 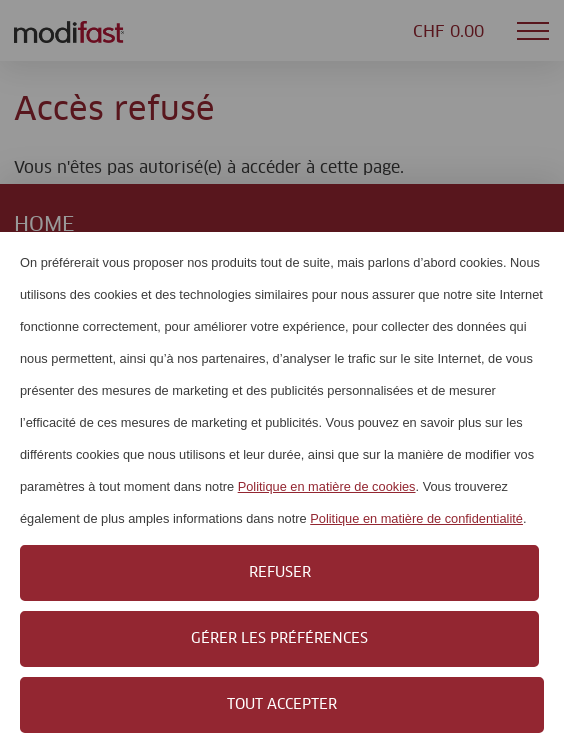 I want to click on Politique en matière de confidentialité, so click(x=416, y=518).